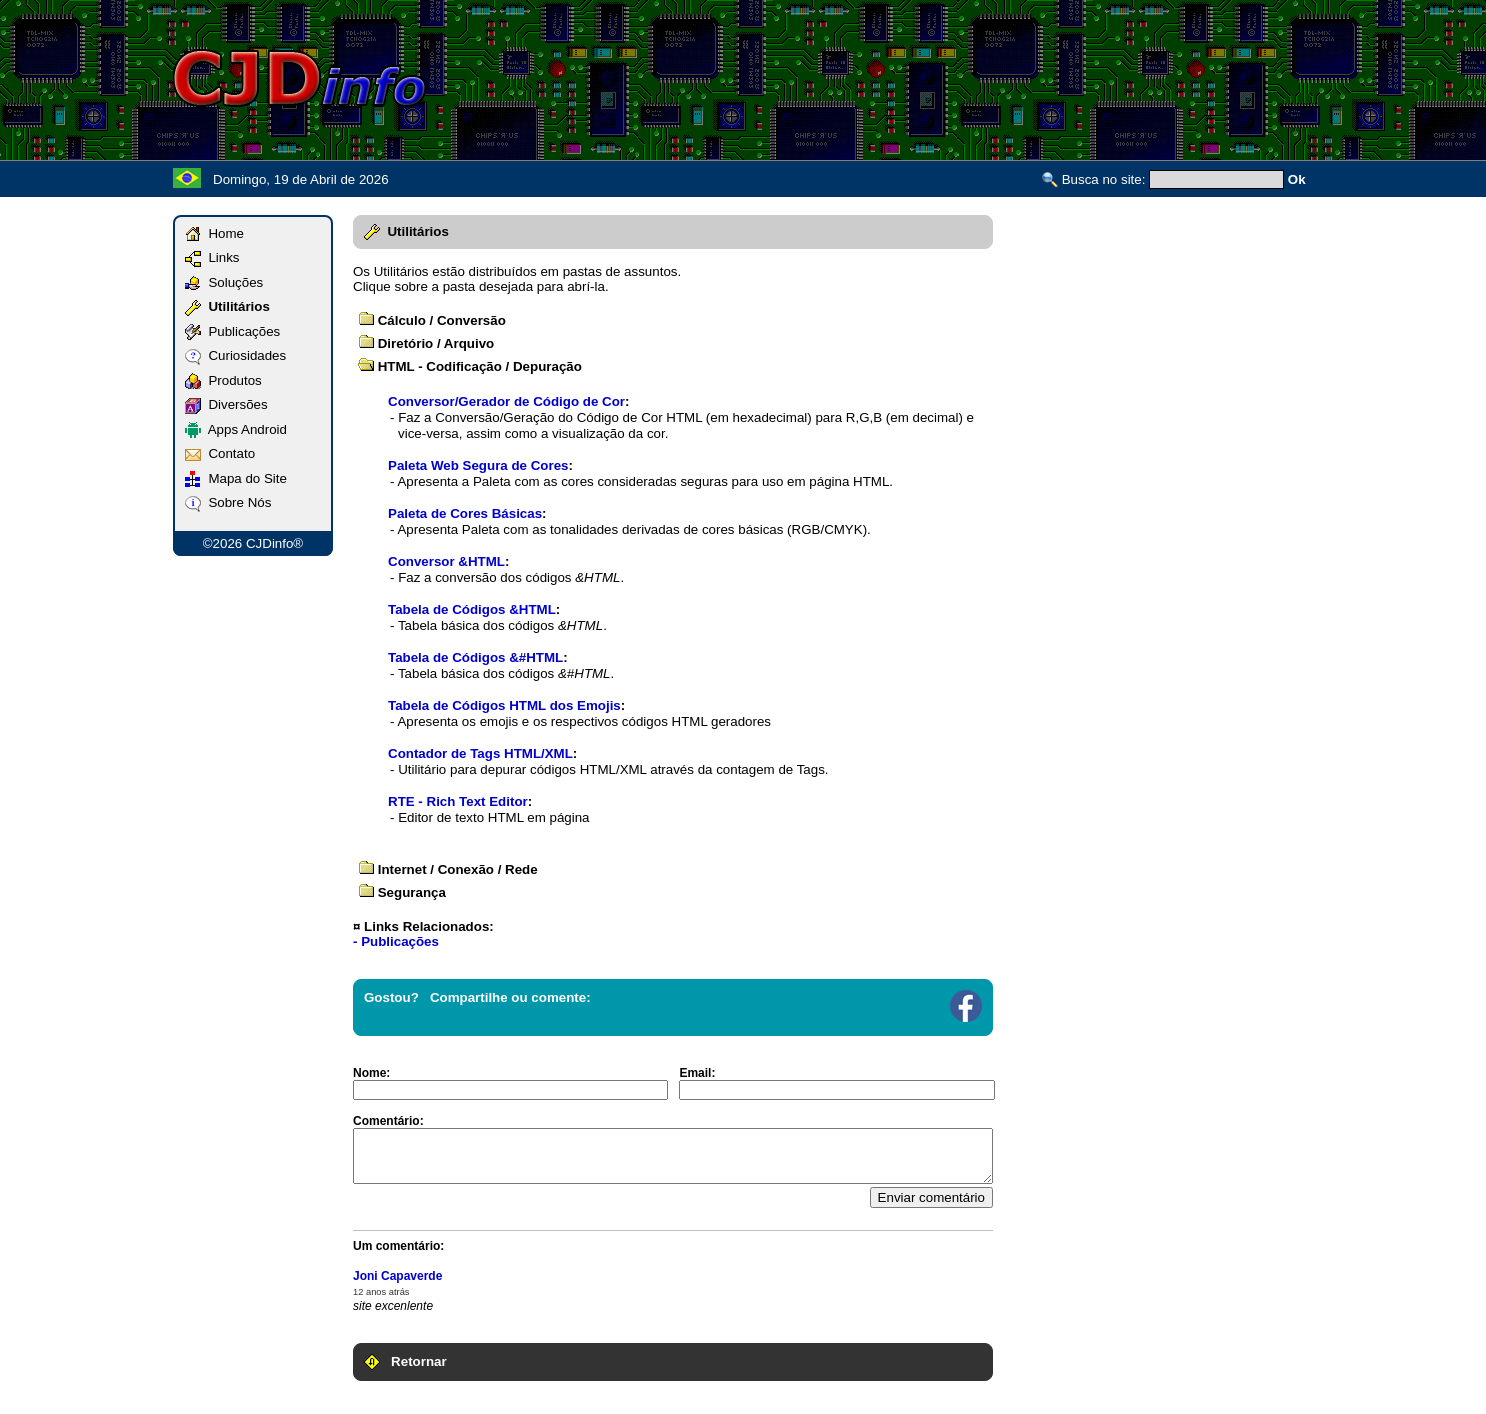 This screenshot has width=1486, height=1414. What do you see at coordinates (949, 78) in the screenshot?
I see `[Advertisement]` at bounding box center [949, 78].